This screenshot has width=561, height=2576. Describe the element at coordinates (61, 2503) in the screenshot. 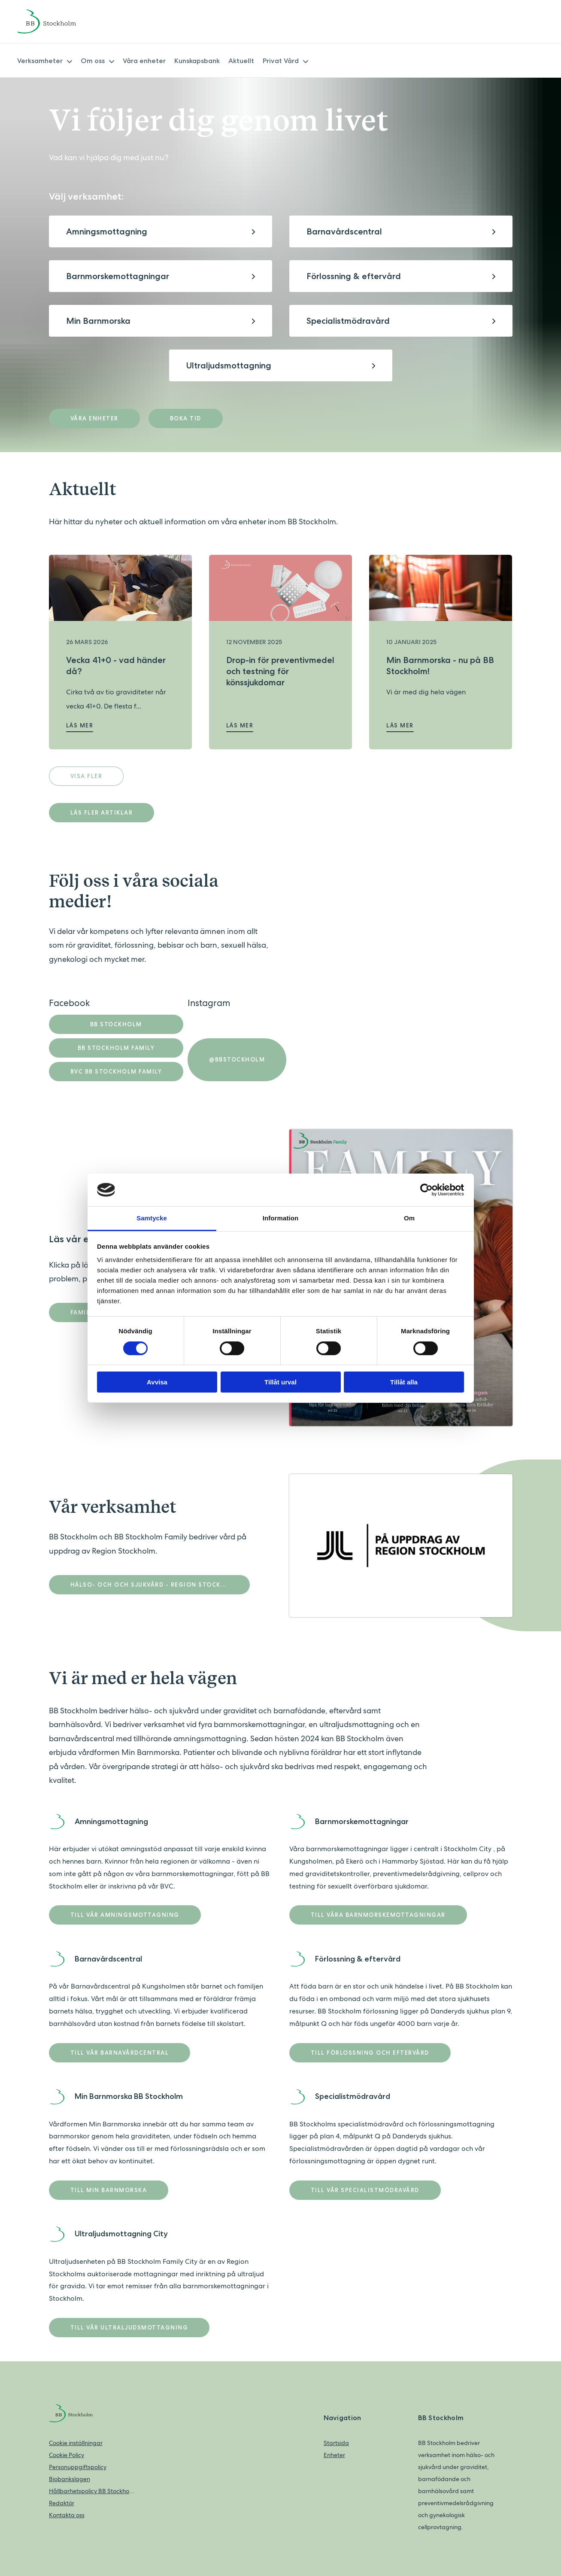

I see `Redaktör` at that location.